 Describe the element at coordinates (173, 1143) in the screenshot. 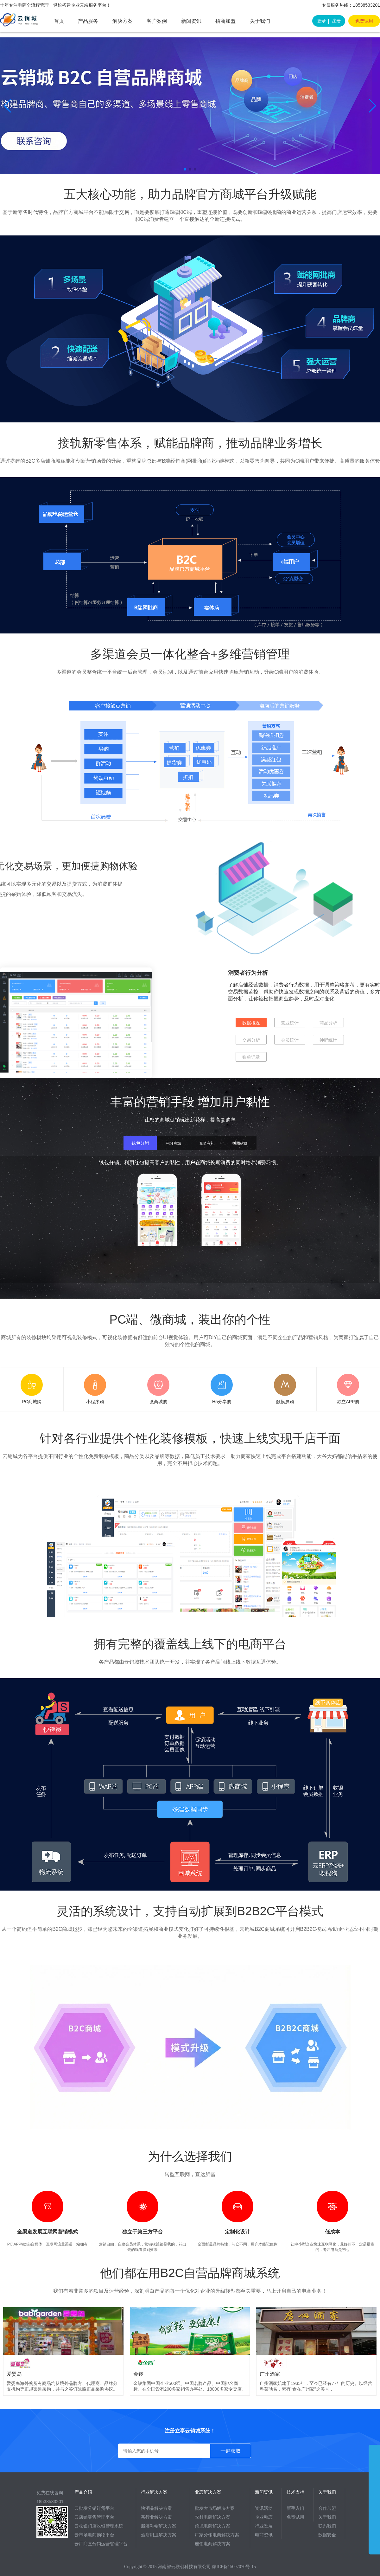

I see `积分商城` at that location.